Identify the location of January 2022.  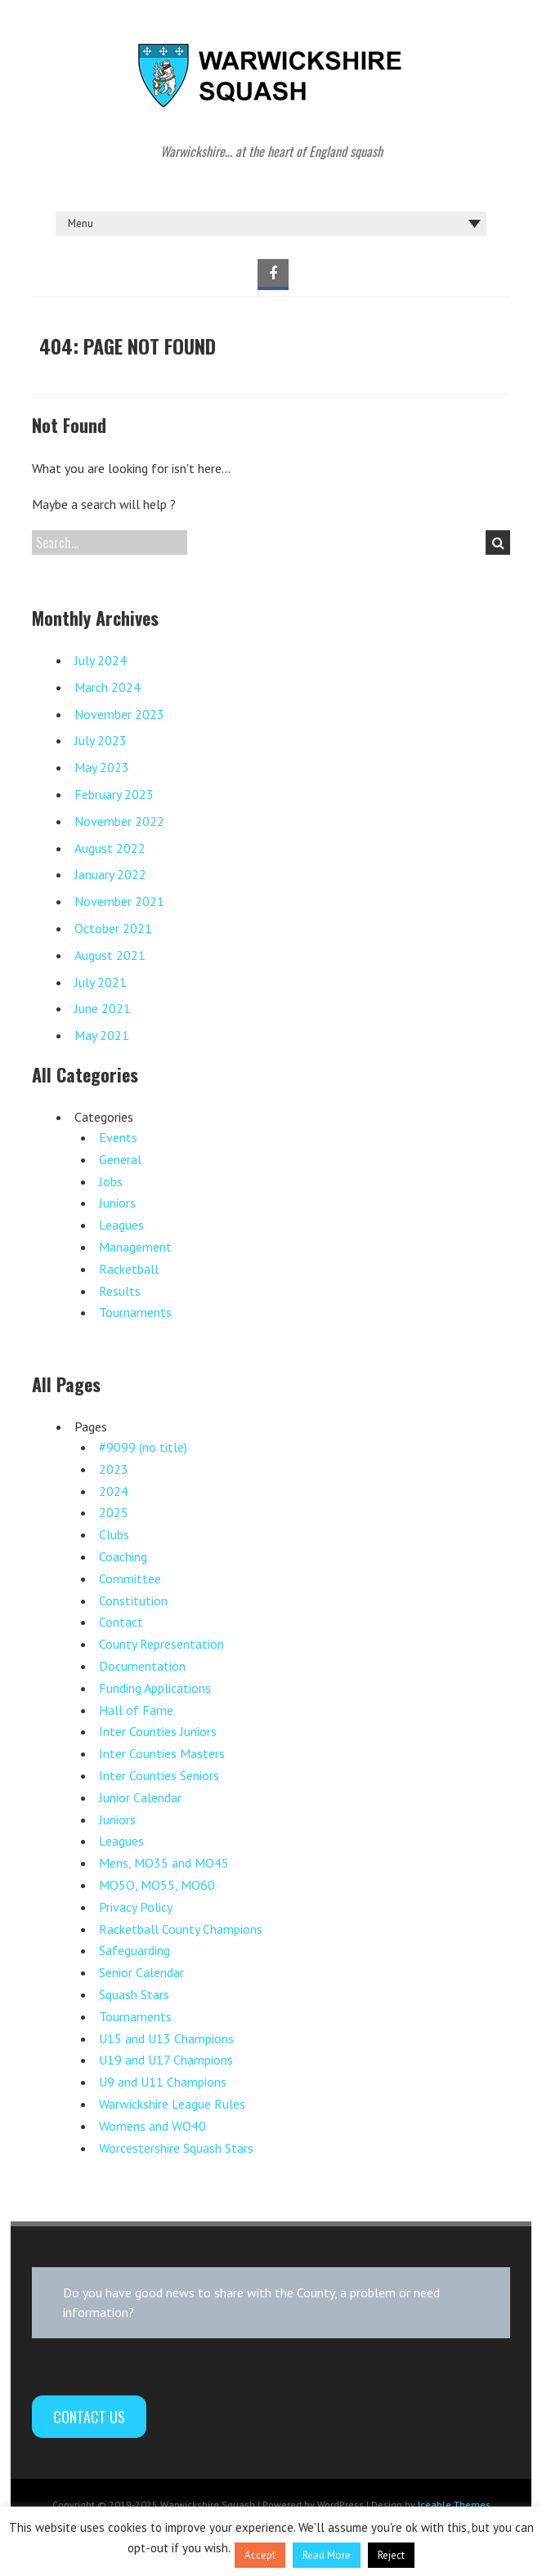
(110, 874).